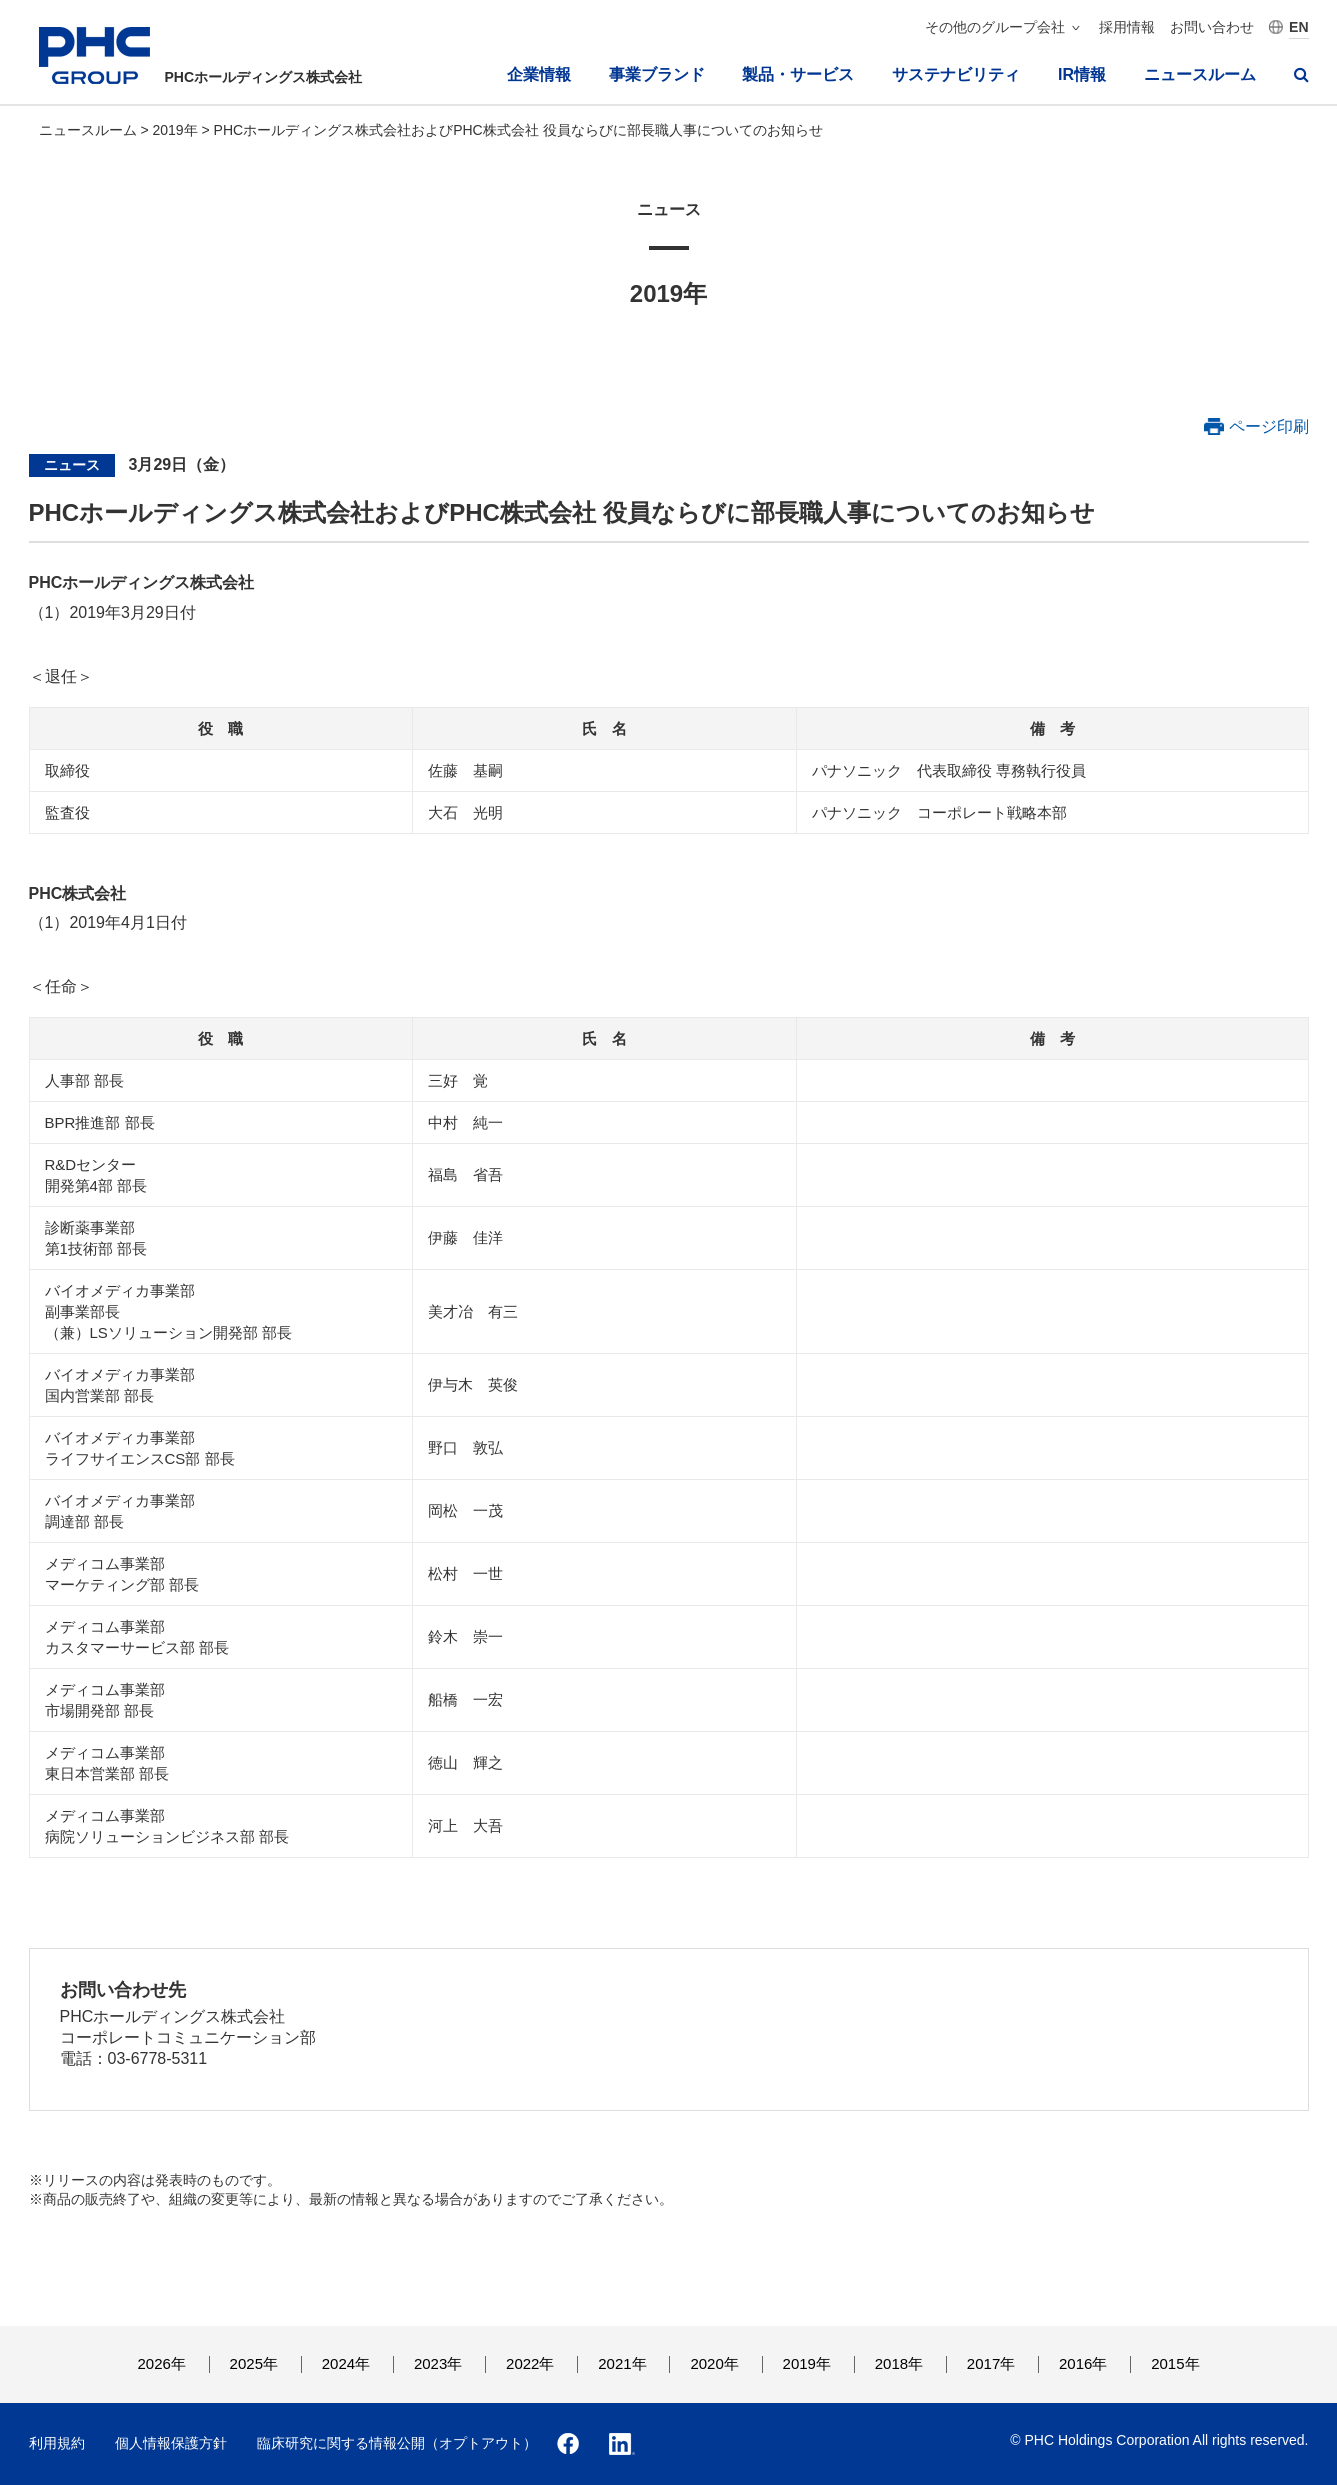 The height and width of the screenshot is (2485, 1337). I want to click on 臨床研究に関する情報公開（オプトアウト）, so click(397, 2443).